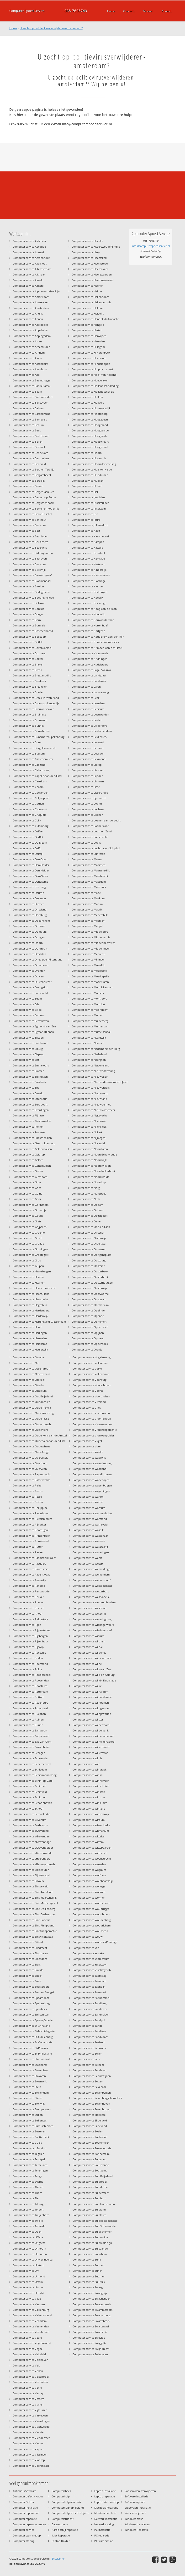 The image size is (185, 2576). What do you see at coordinates (28, 1037) in the screenshot?
I see `Computer service Eijsden` at bounding box center [28, 1037].